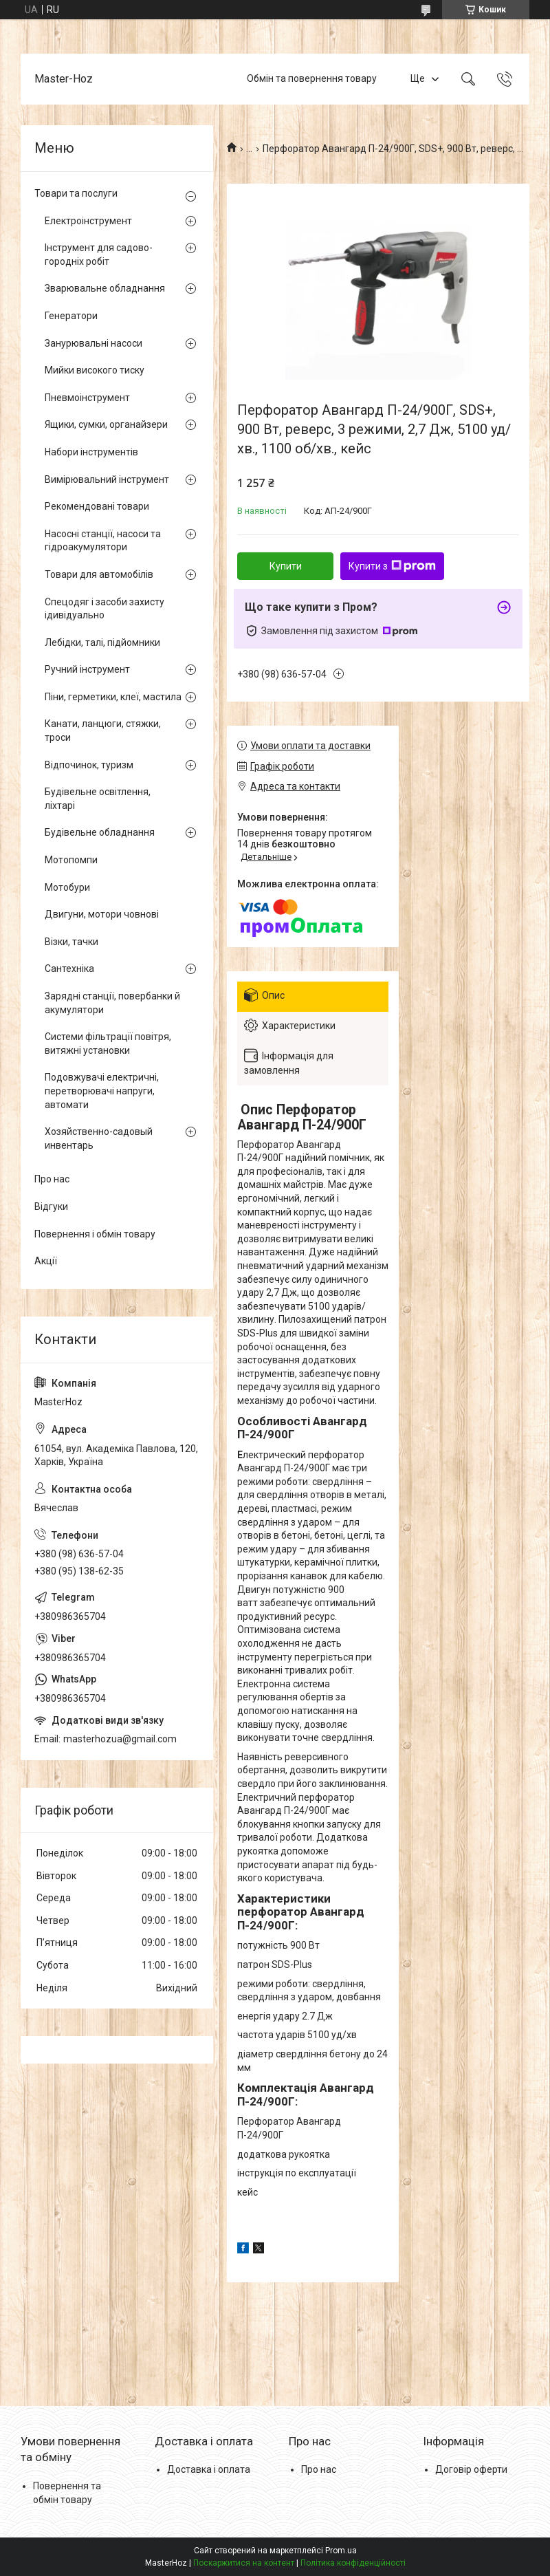 The width and height of the screenshot is (550, 2576). I want to click on Занурювальні насоси, so click(93, 343).